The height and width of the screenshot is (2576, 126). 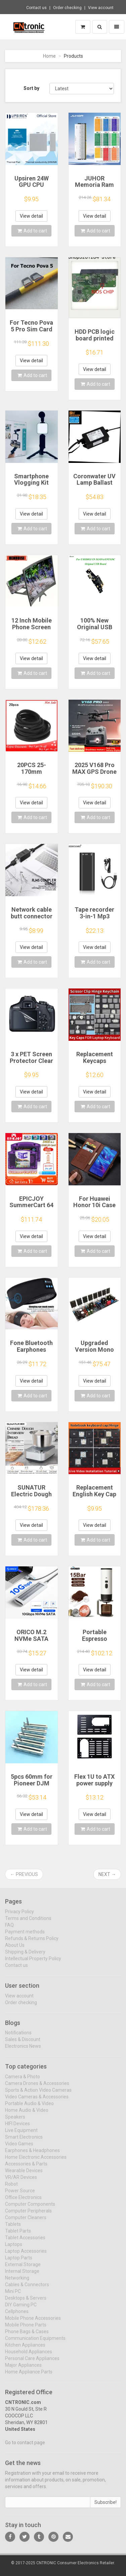 What do you see at coordinates (30, 2208) in the screenshot?
I see `Computer Components` at bounding box center [30, 2208].